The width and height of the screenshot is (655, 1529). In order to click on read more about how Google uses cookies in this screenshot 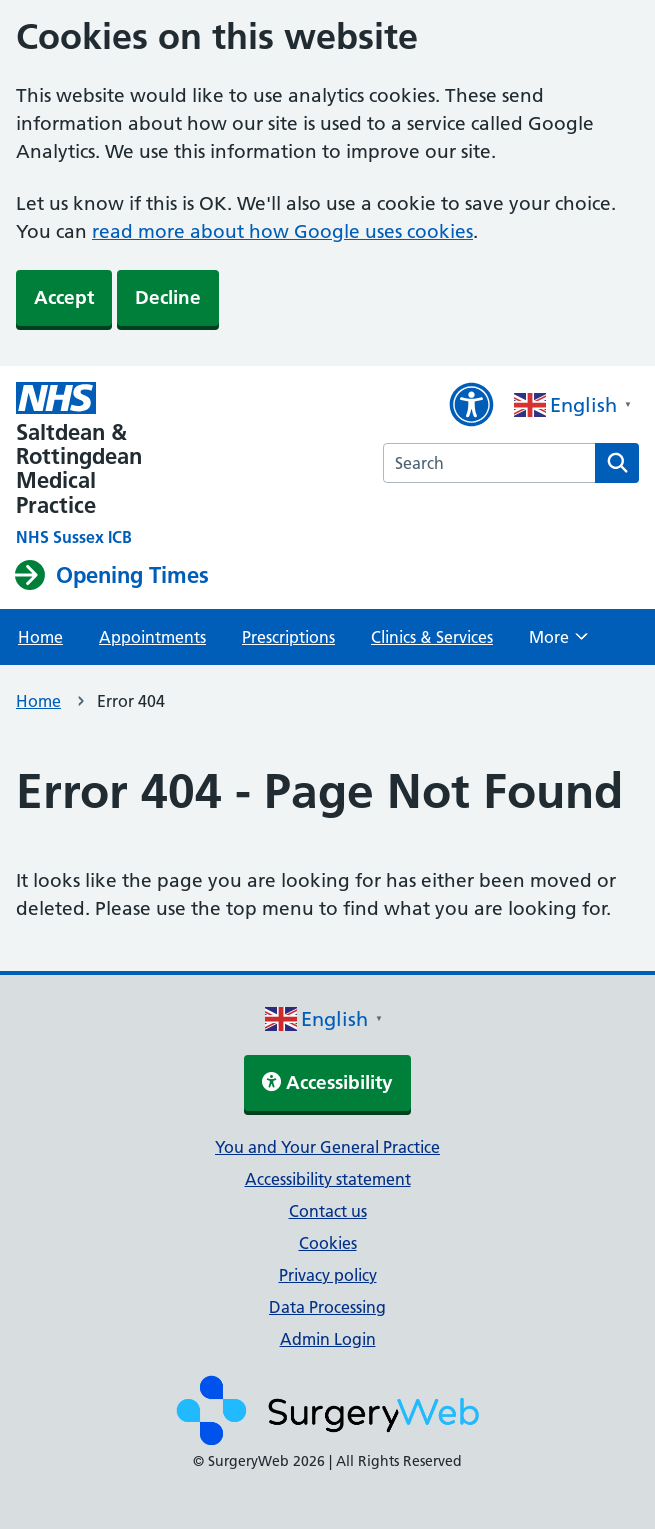, I will do `click(282, 231)`.